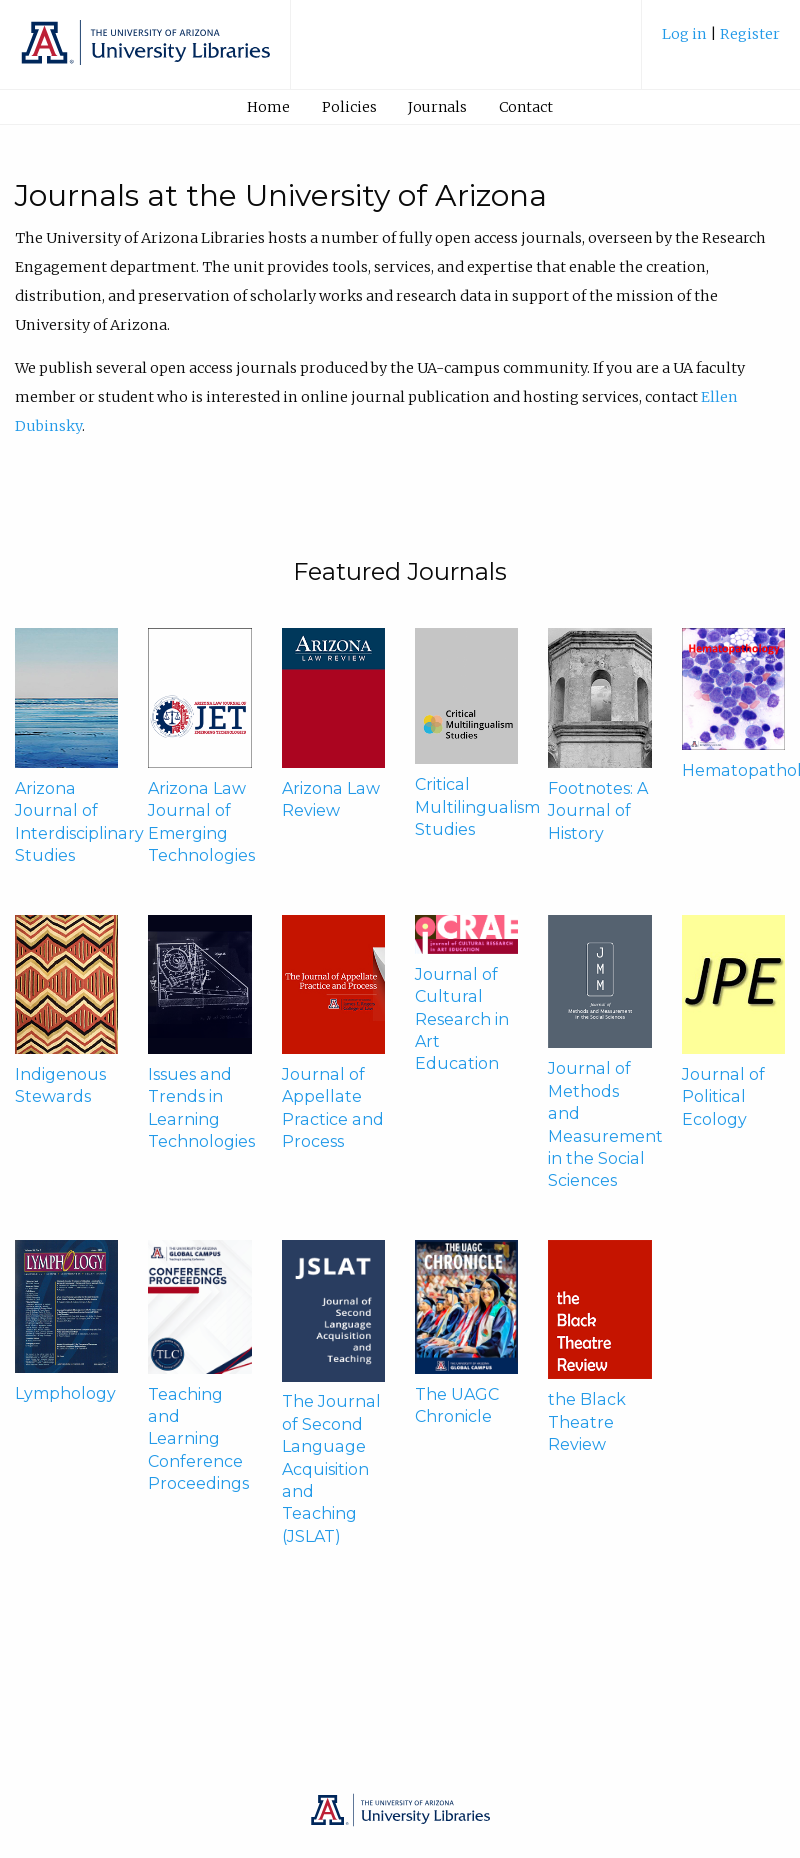  I want to click on Register, so click(750, 34).